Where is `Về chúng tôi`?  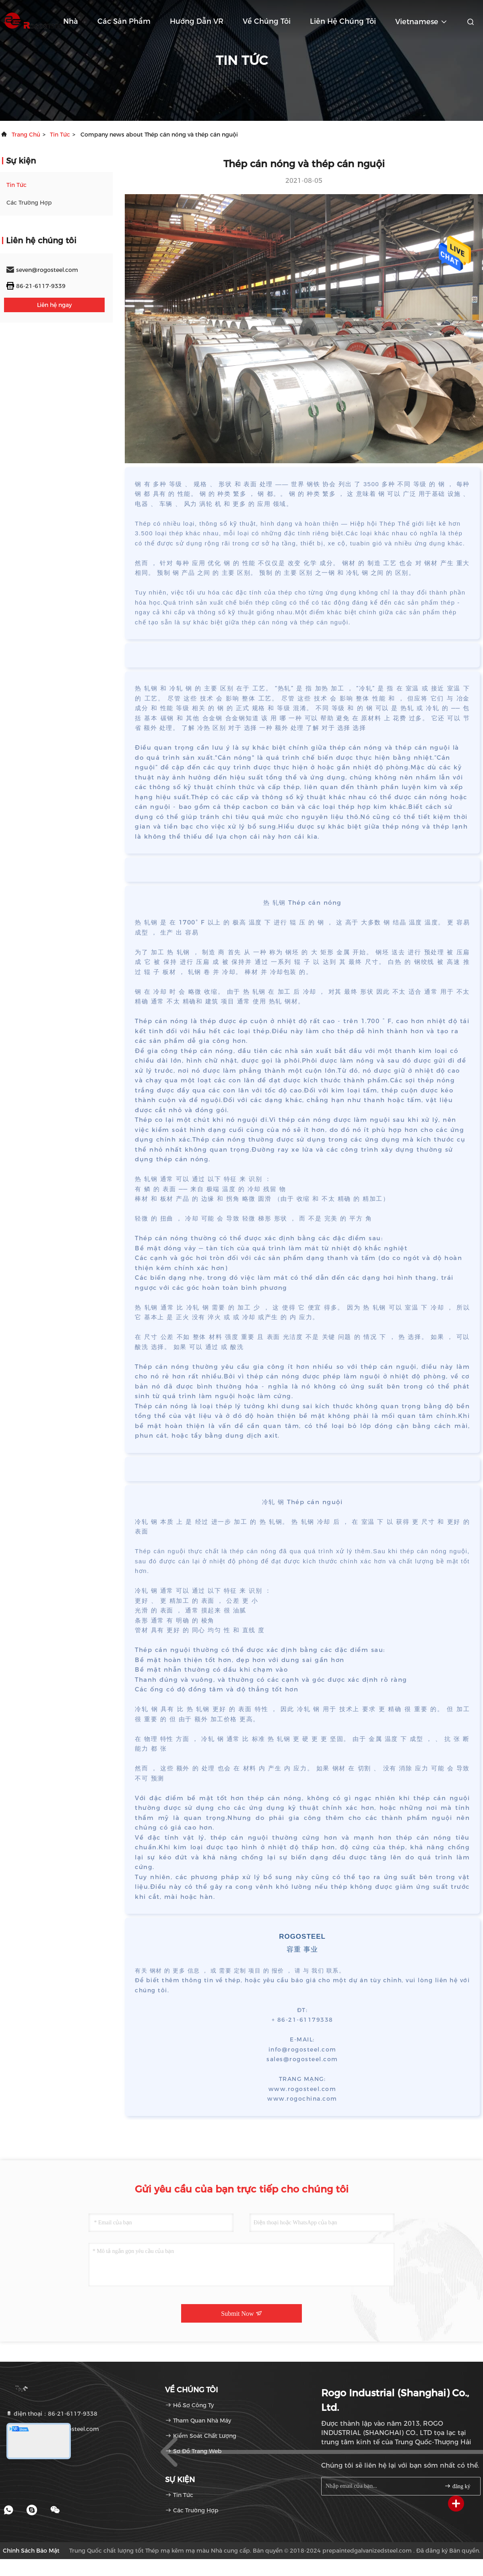
Về chúng tôi is located at coordinates (267, 21).